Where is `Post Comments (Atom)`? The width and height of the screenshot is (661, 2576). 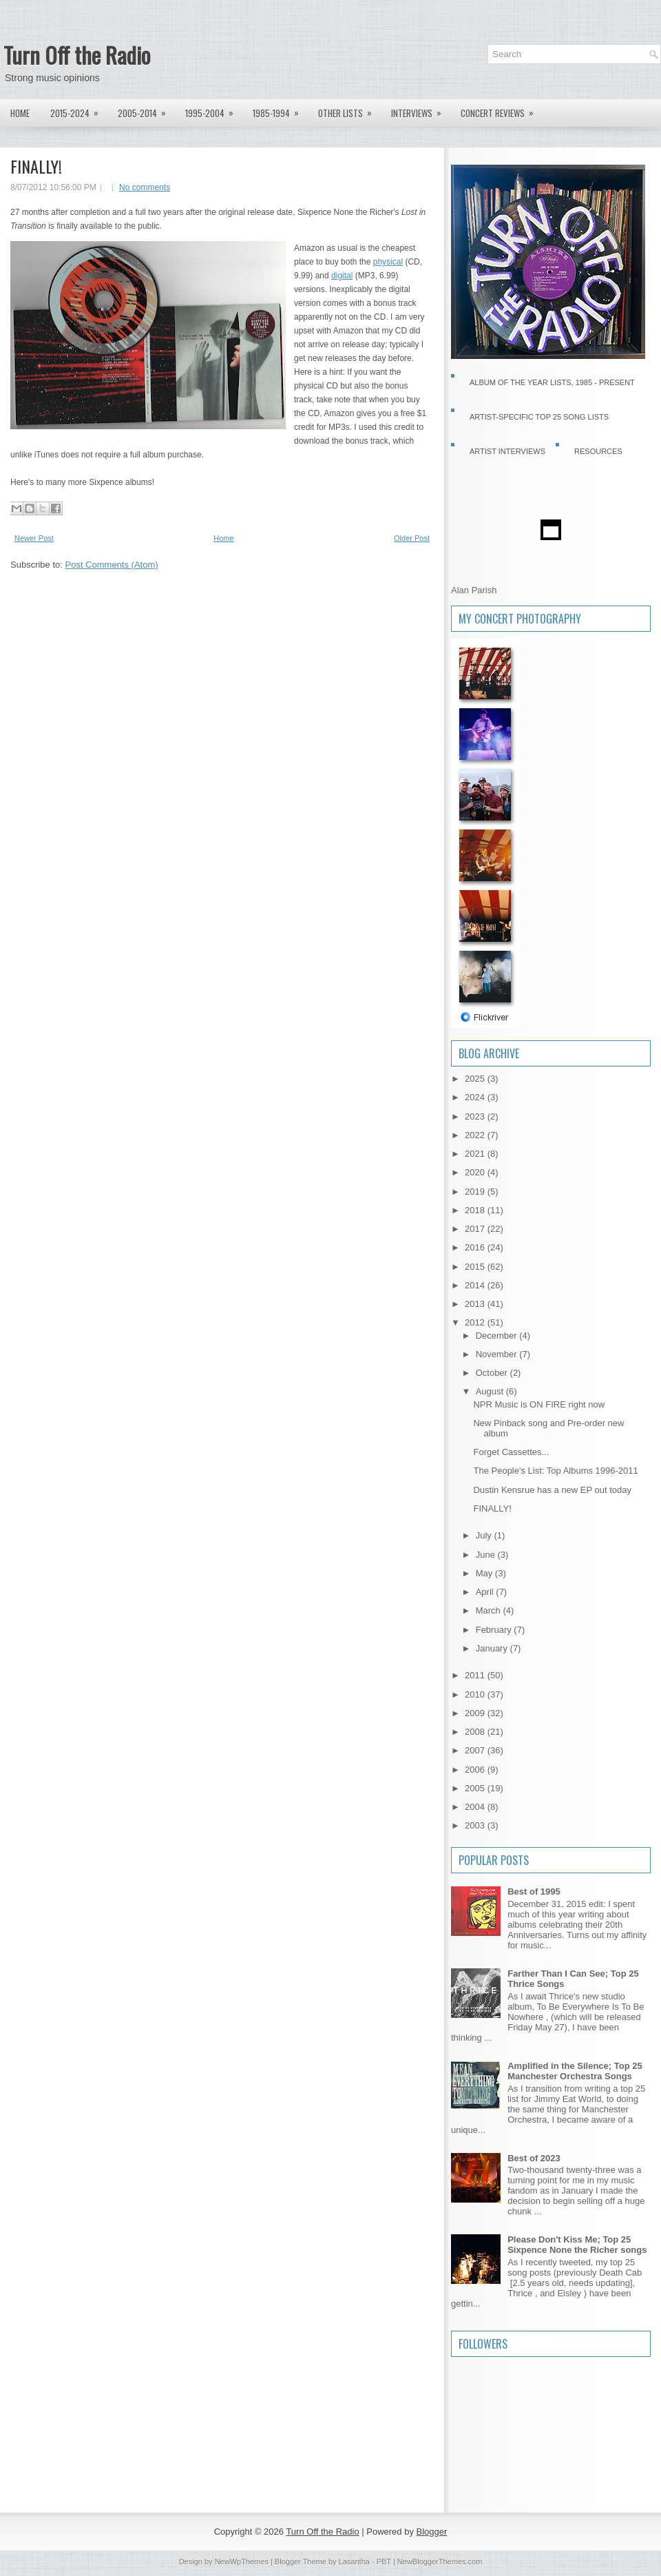 Post Comments (Atom) is located at coordinates (111, 564).